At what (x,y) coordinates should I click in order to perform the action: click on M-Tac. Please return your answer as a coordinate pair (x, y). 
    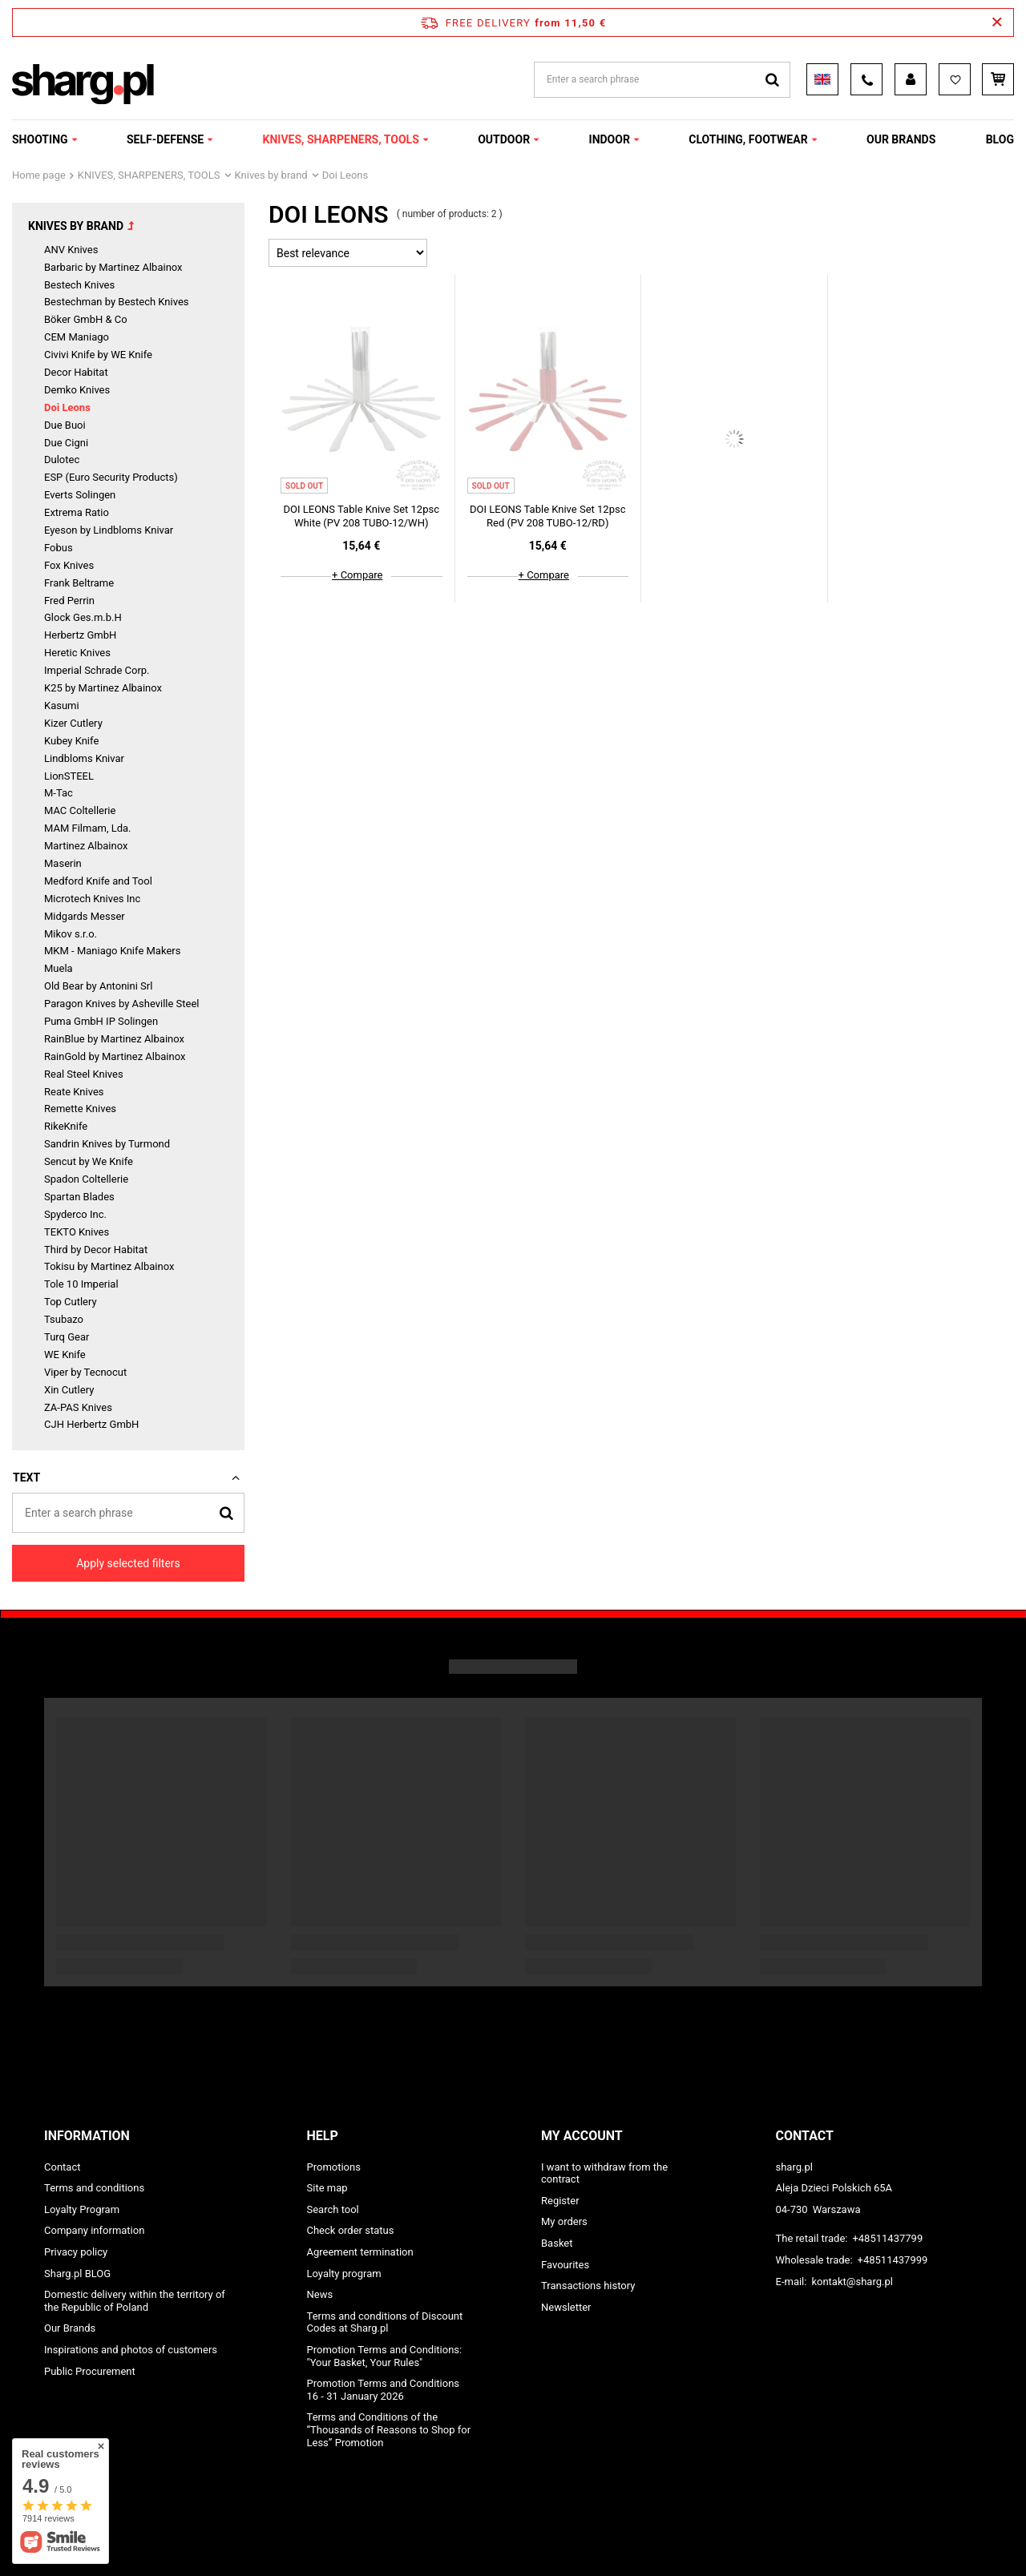
    Looking at the image, I should click on (58, 793).